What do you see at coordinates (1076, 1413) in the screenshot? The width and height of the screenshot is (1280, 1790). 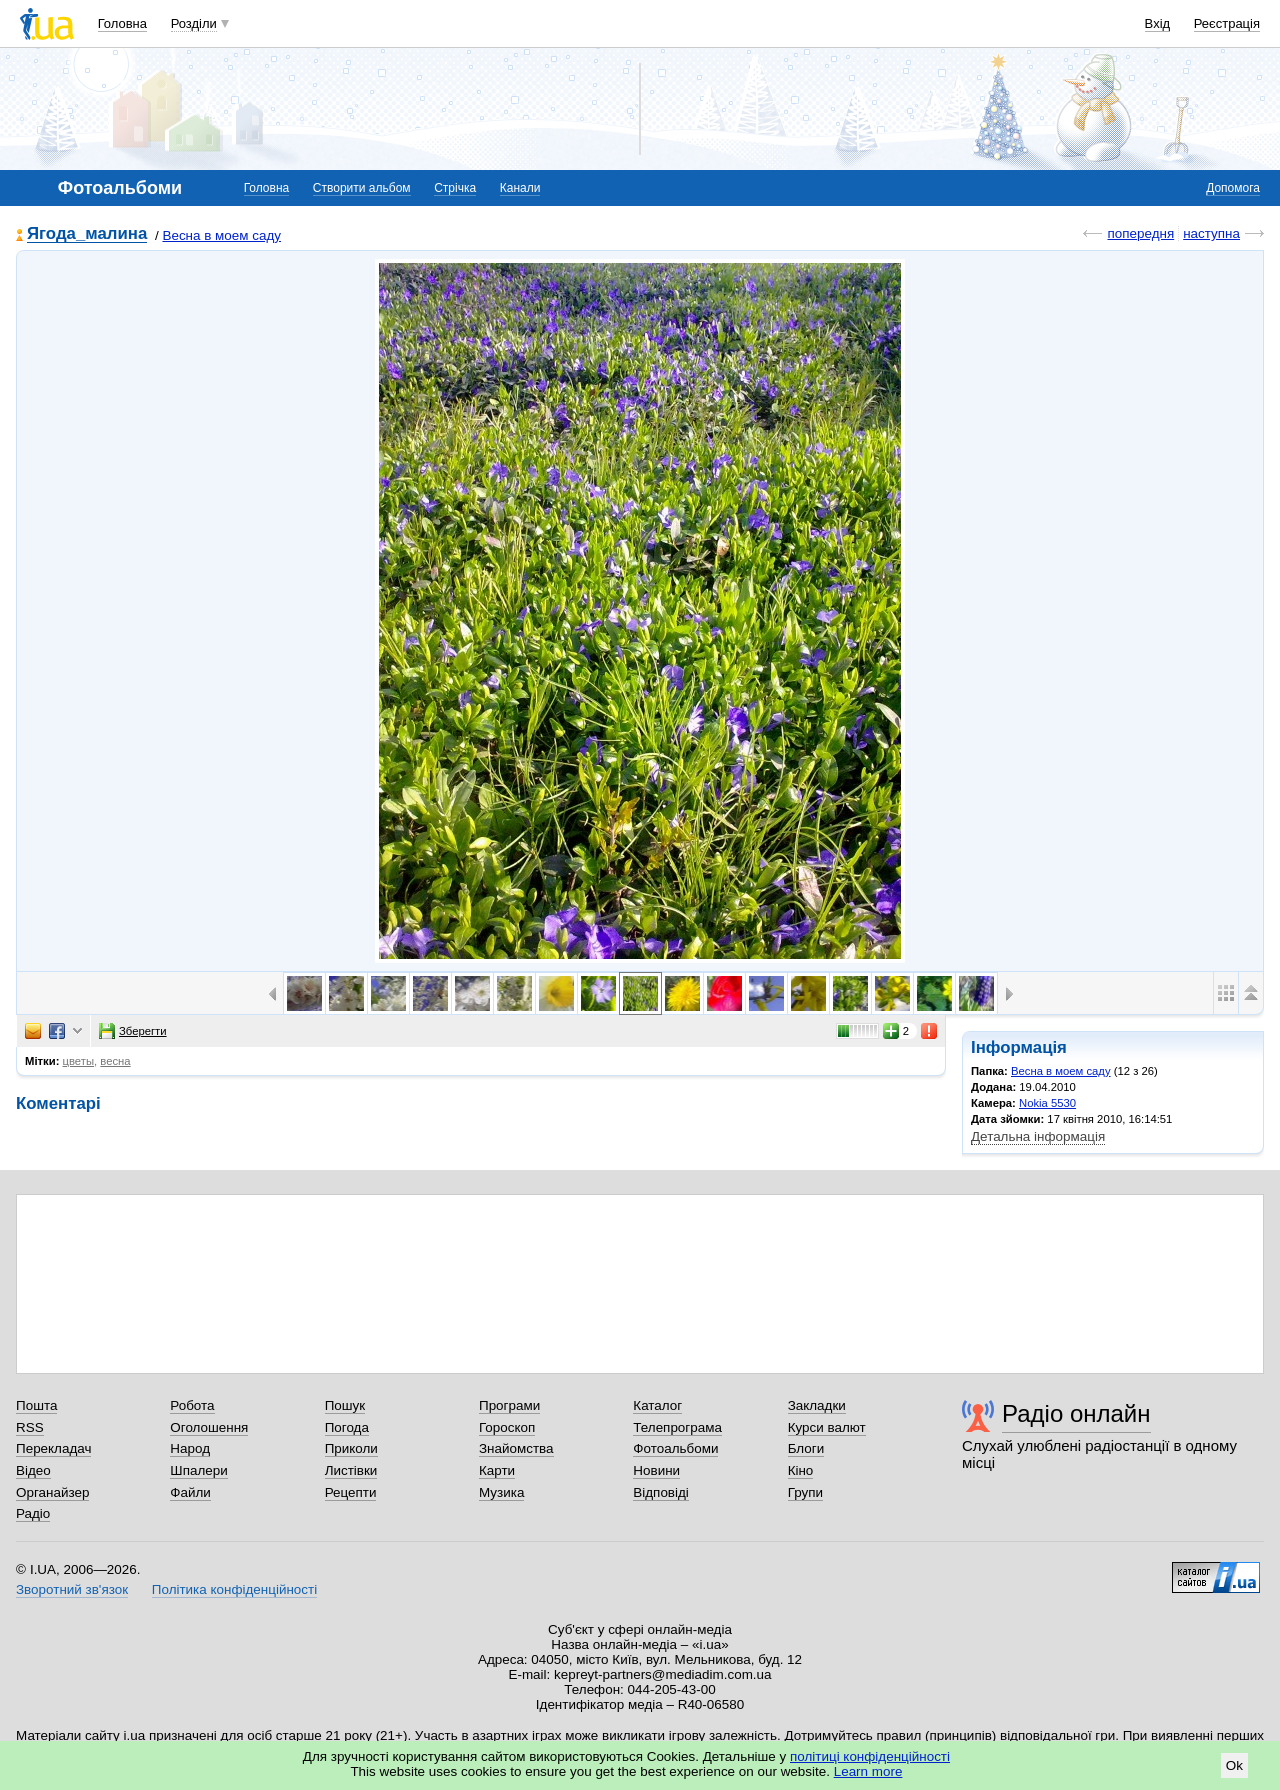 I see `Радіо онлайн` at bounding box center [1076, 1413].